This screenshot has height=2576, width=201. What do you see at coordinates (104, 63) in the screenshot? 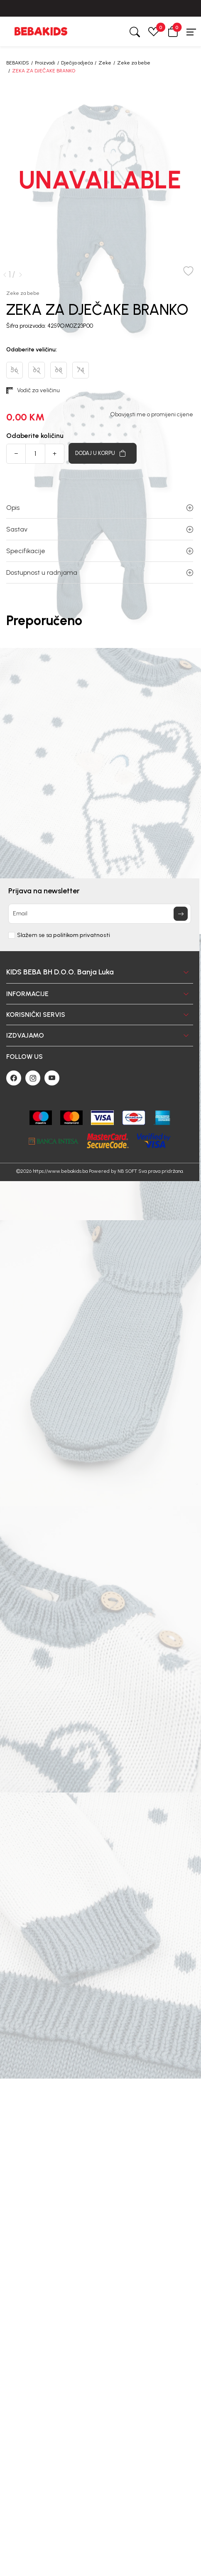
I see `Zeke` at bounding box center [104, 63].